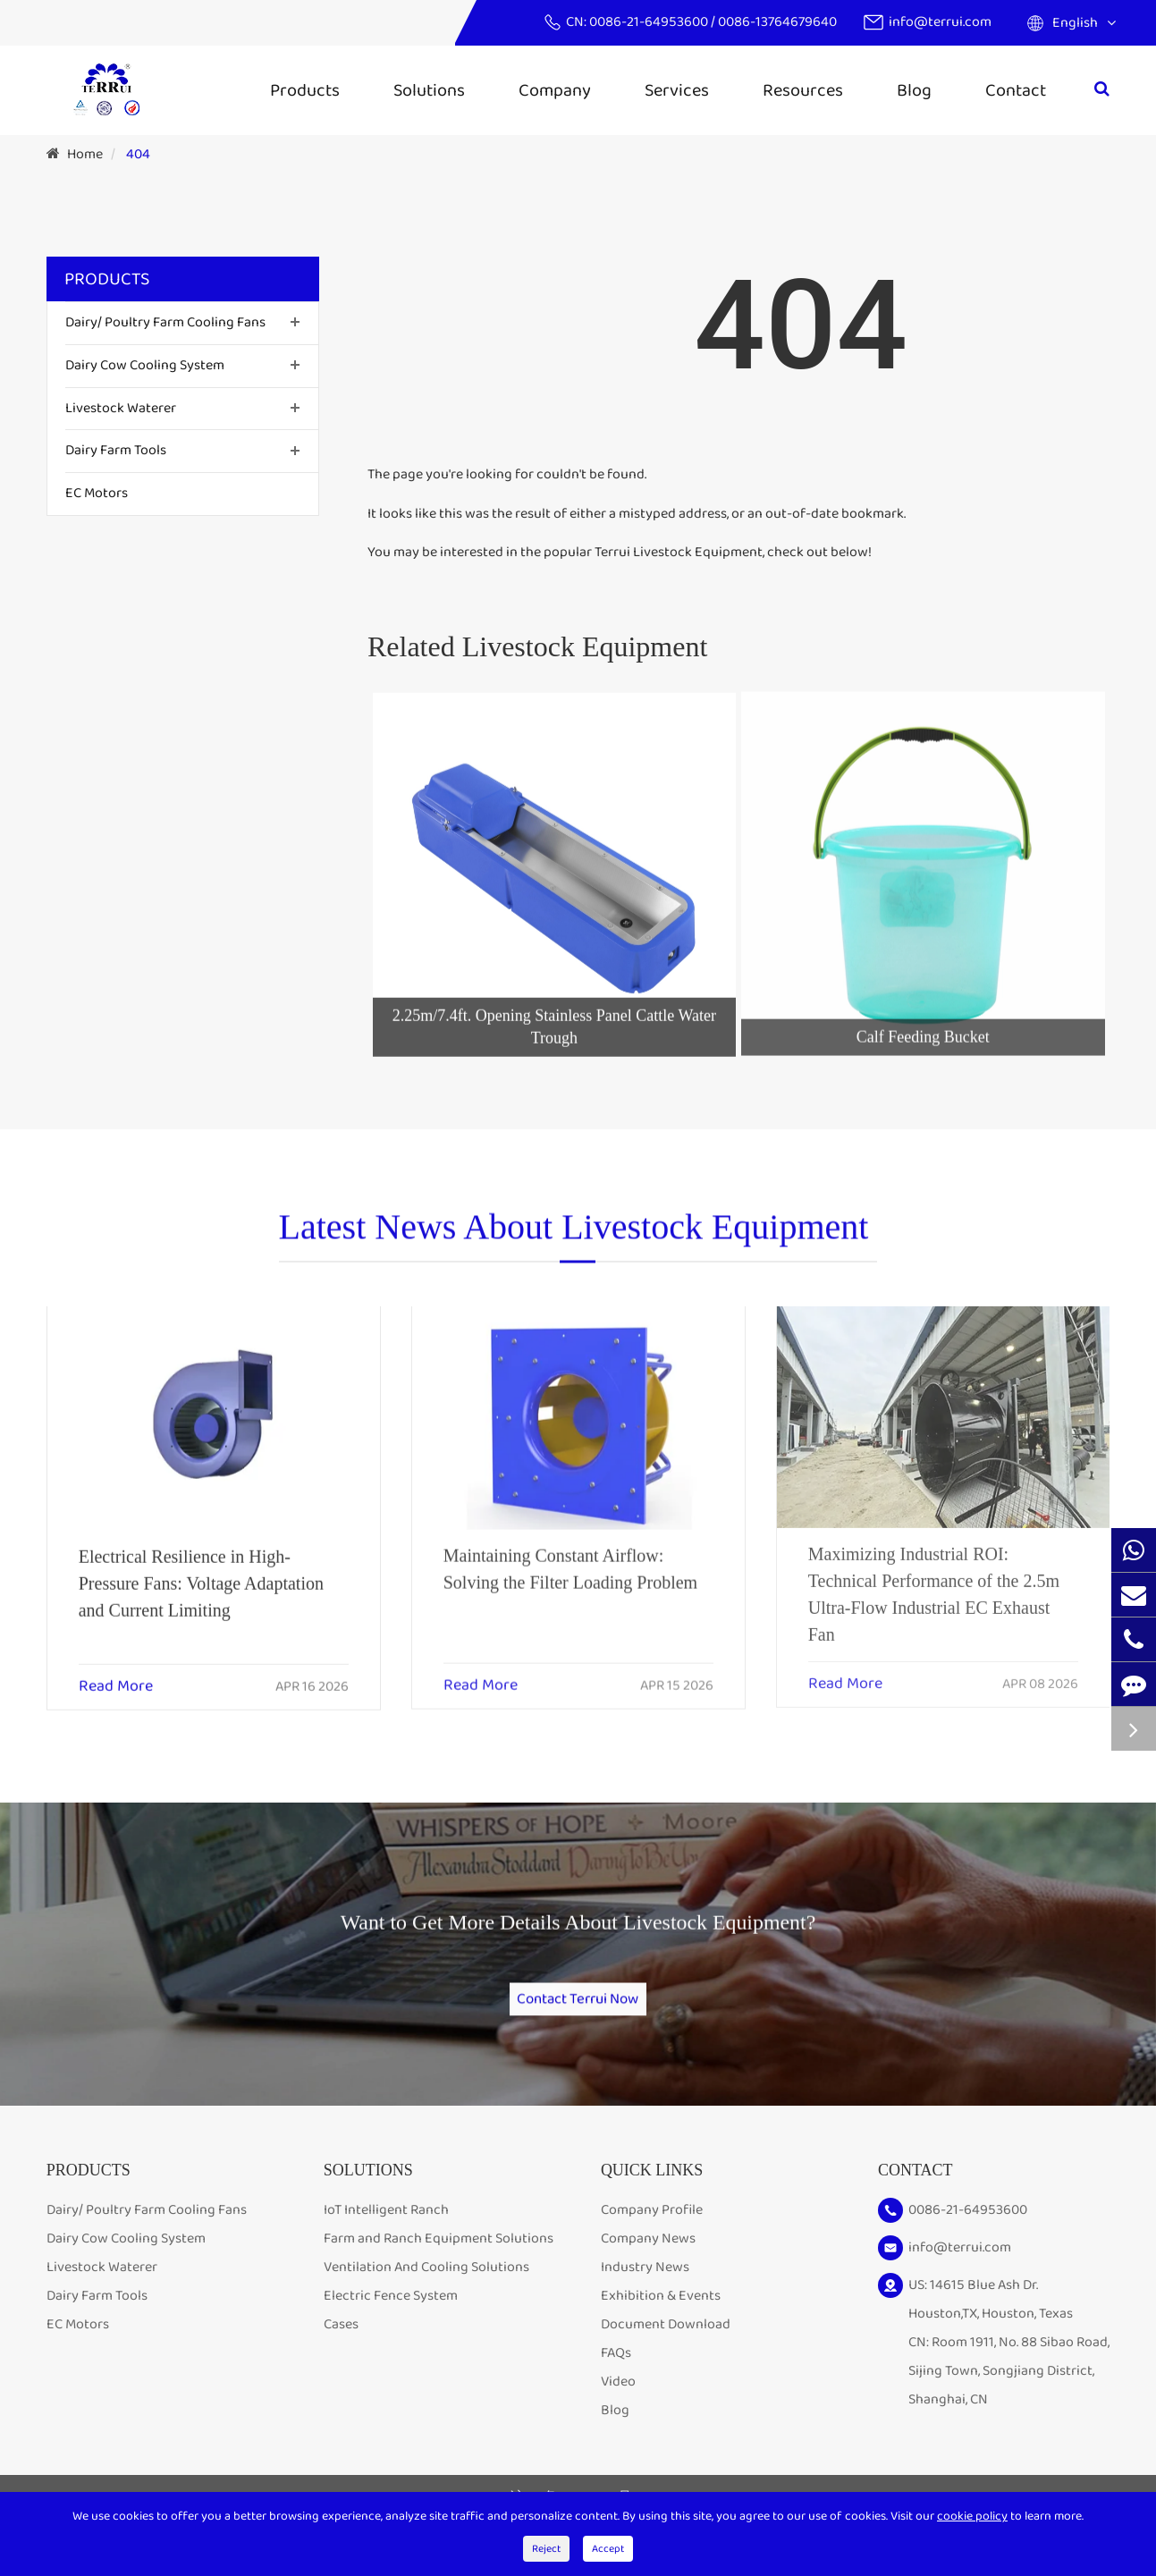 Image resolution: width=1156 pixels, height=2576 pixels. Describe the element at coordinates (608, 2548) in the screenshot. I see `Accept` at that location.